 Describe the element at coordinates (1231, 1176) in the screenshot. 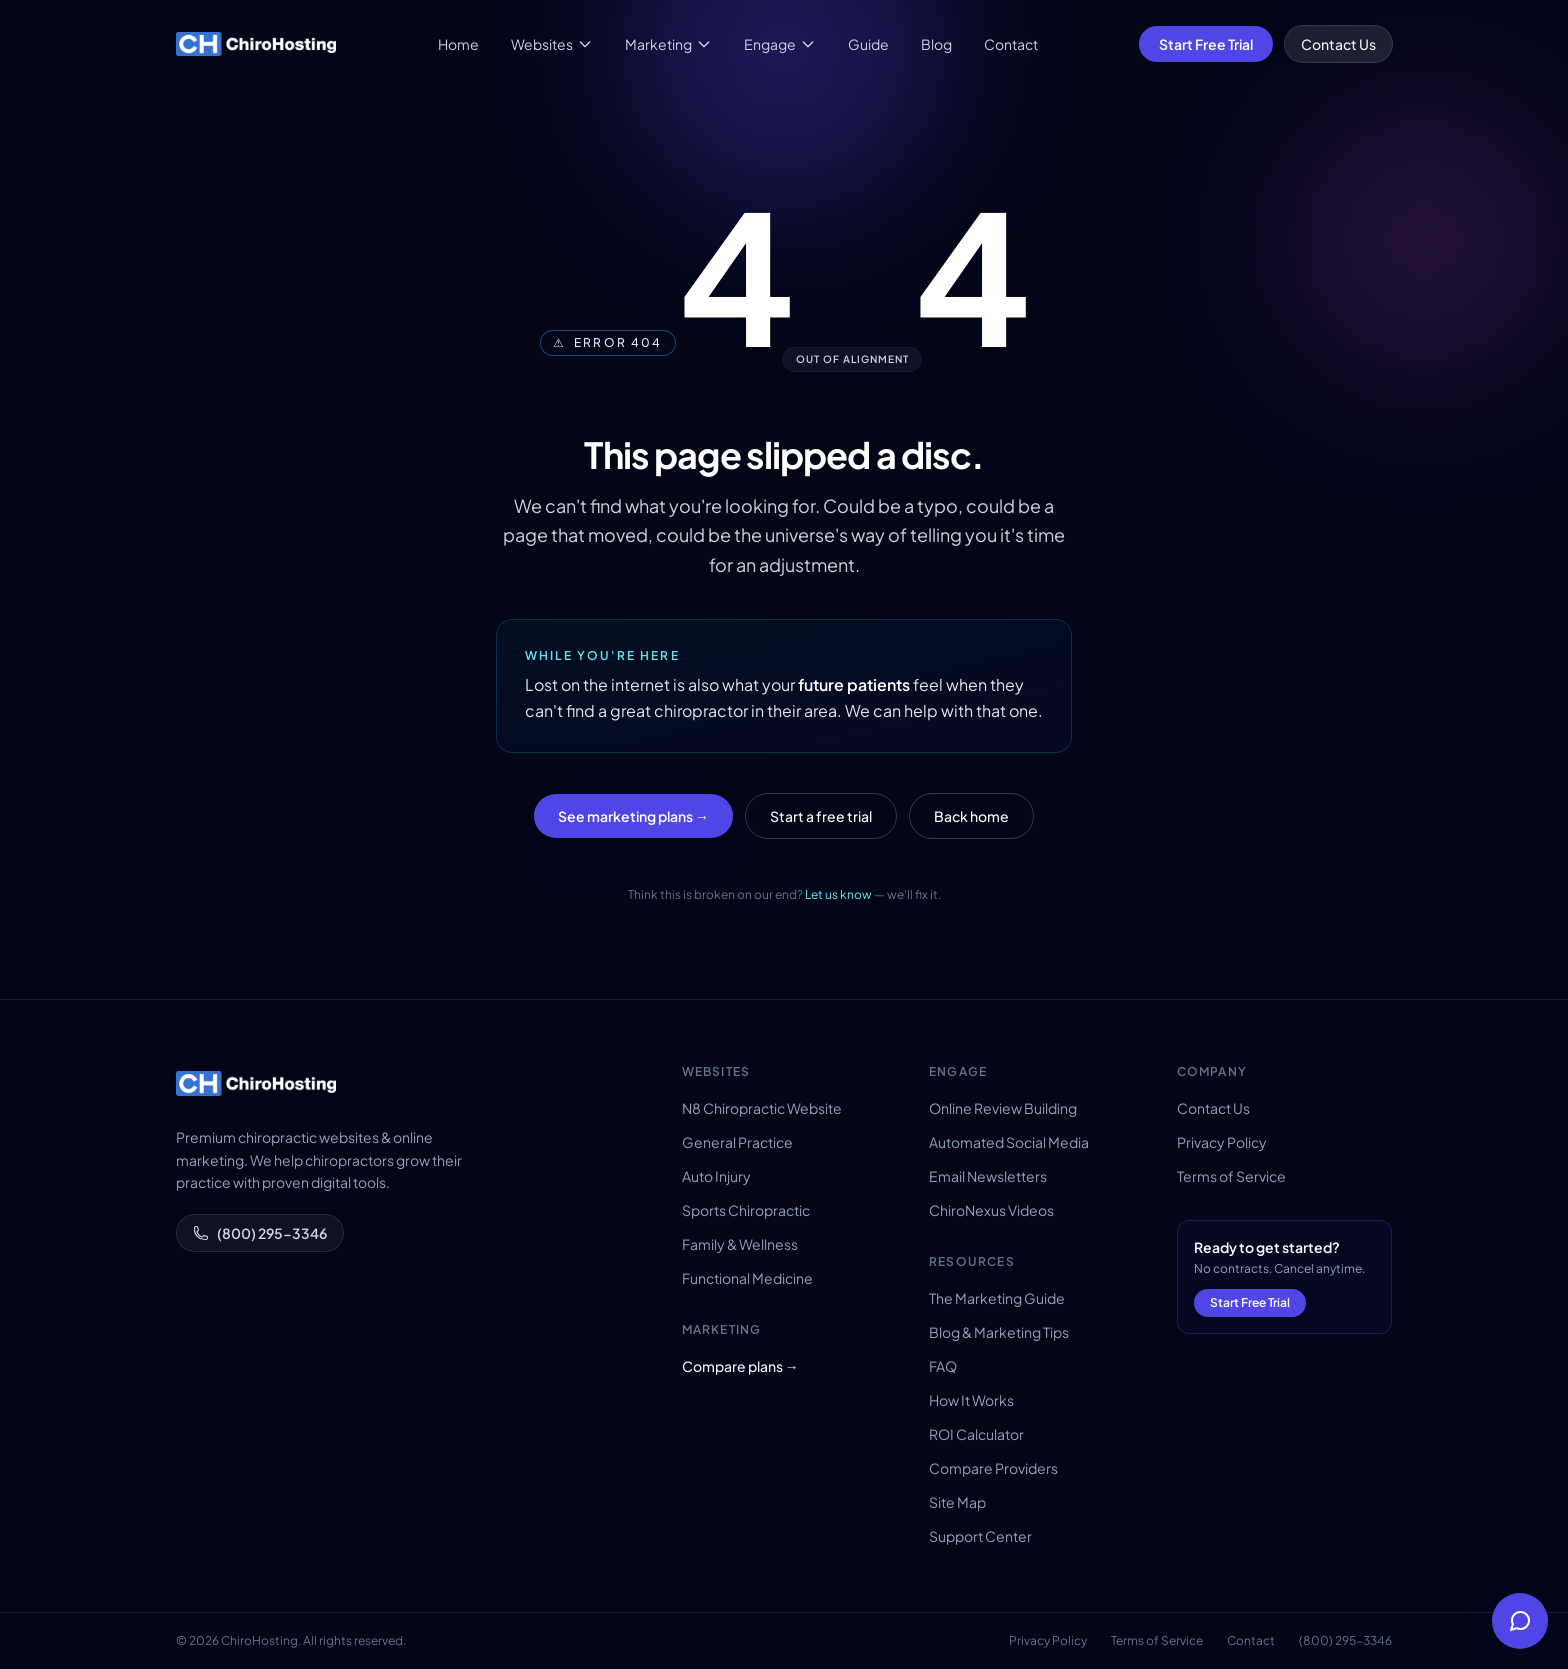

I see `Terms of Service` at that location.